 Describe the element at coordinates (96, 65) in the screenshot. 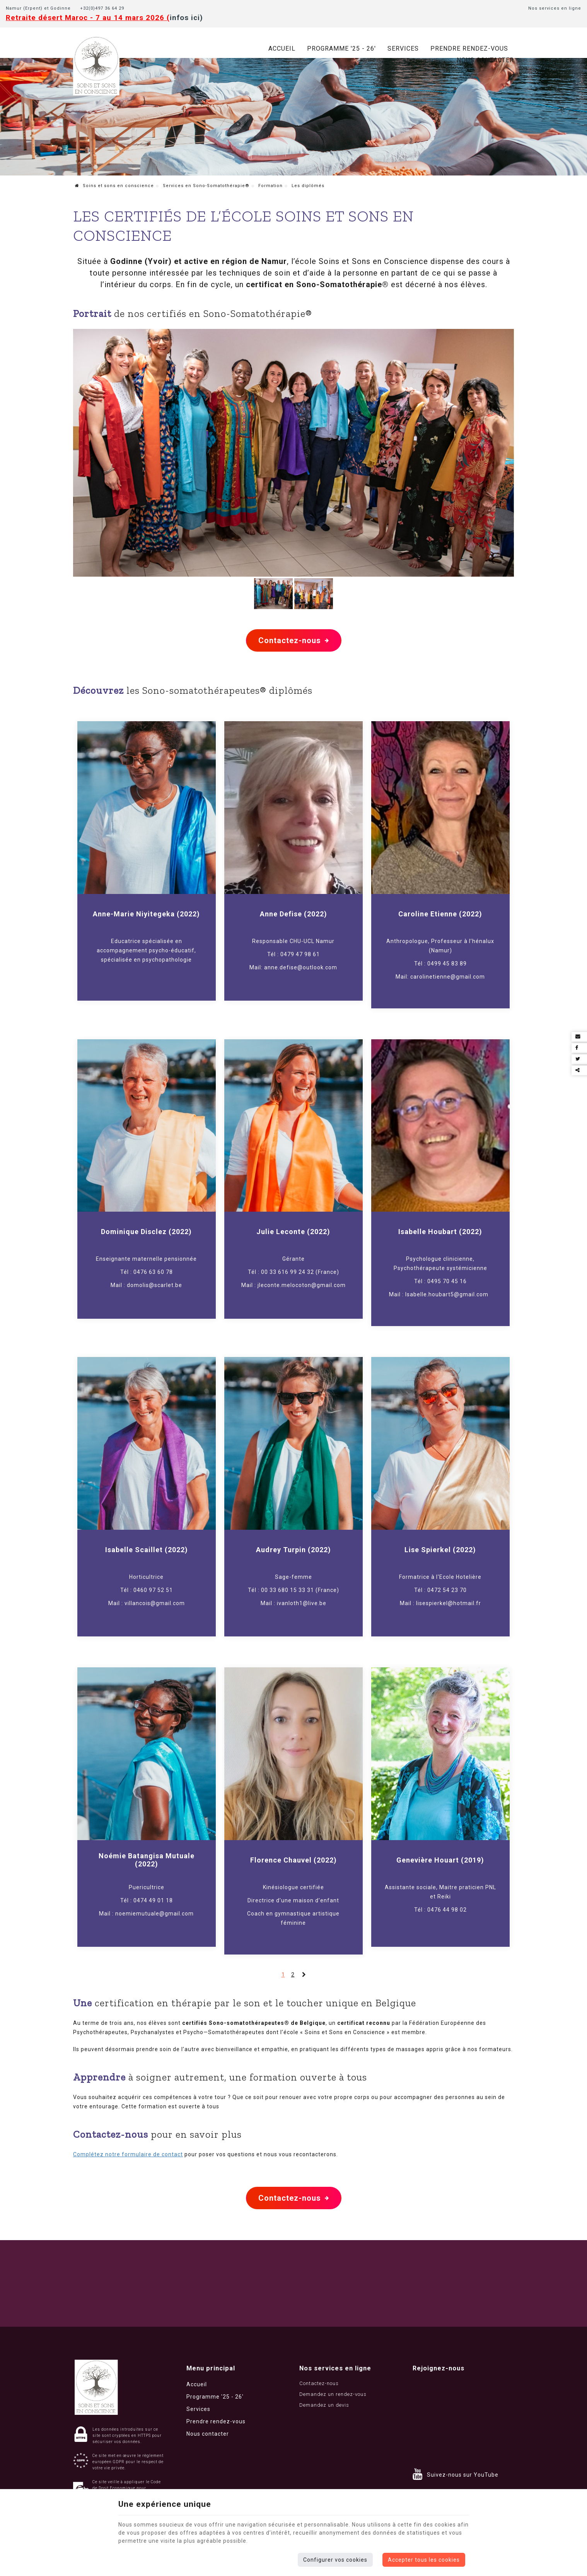

I see `[Logo]` at that location.